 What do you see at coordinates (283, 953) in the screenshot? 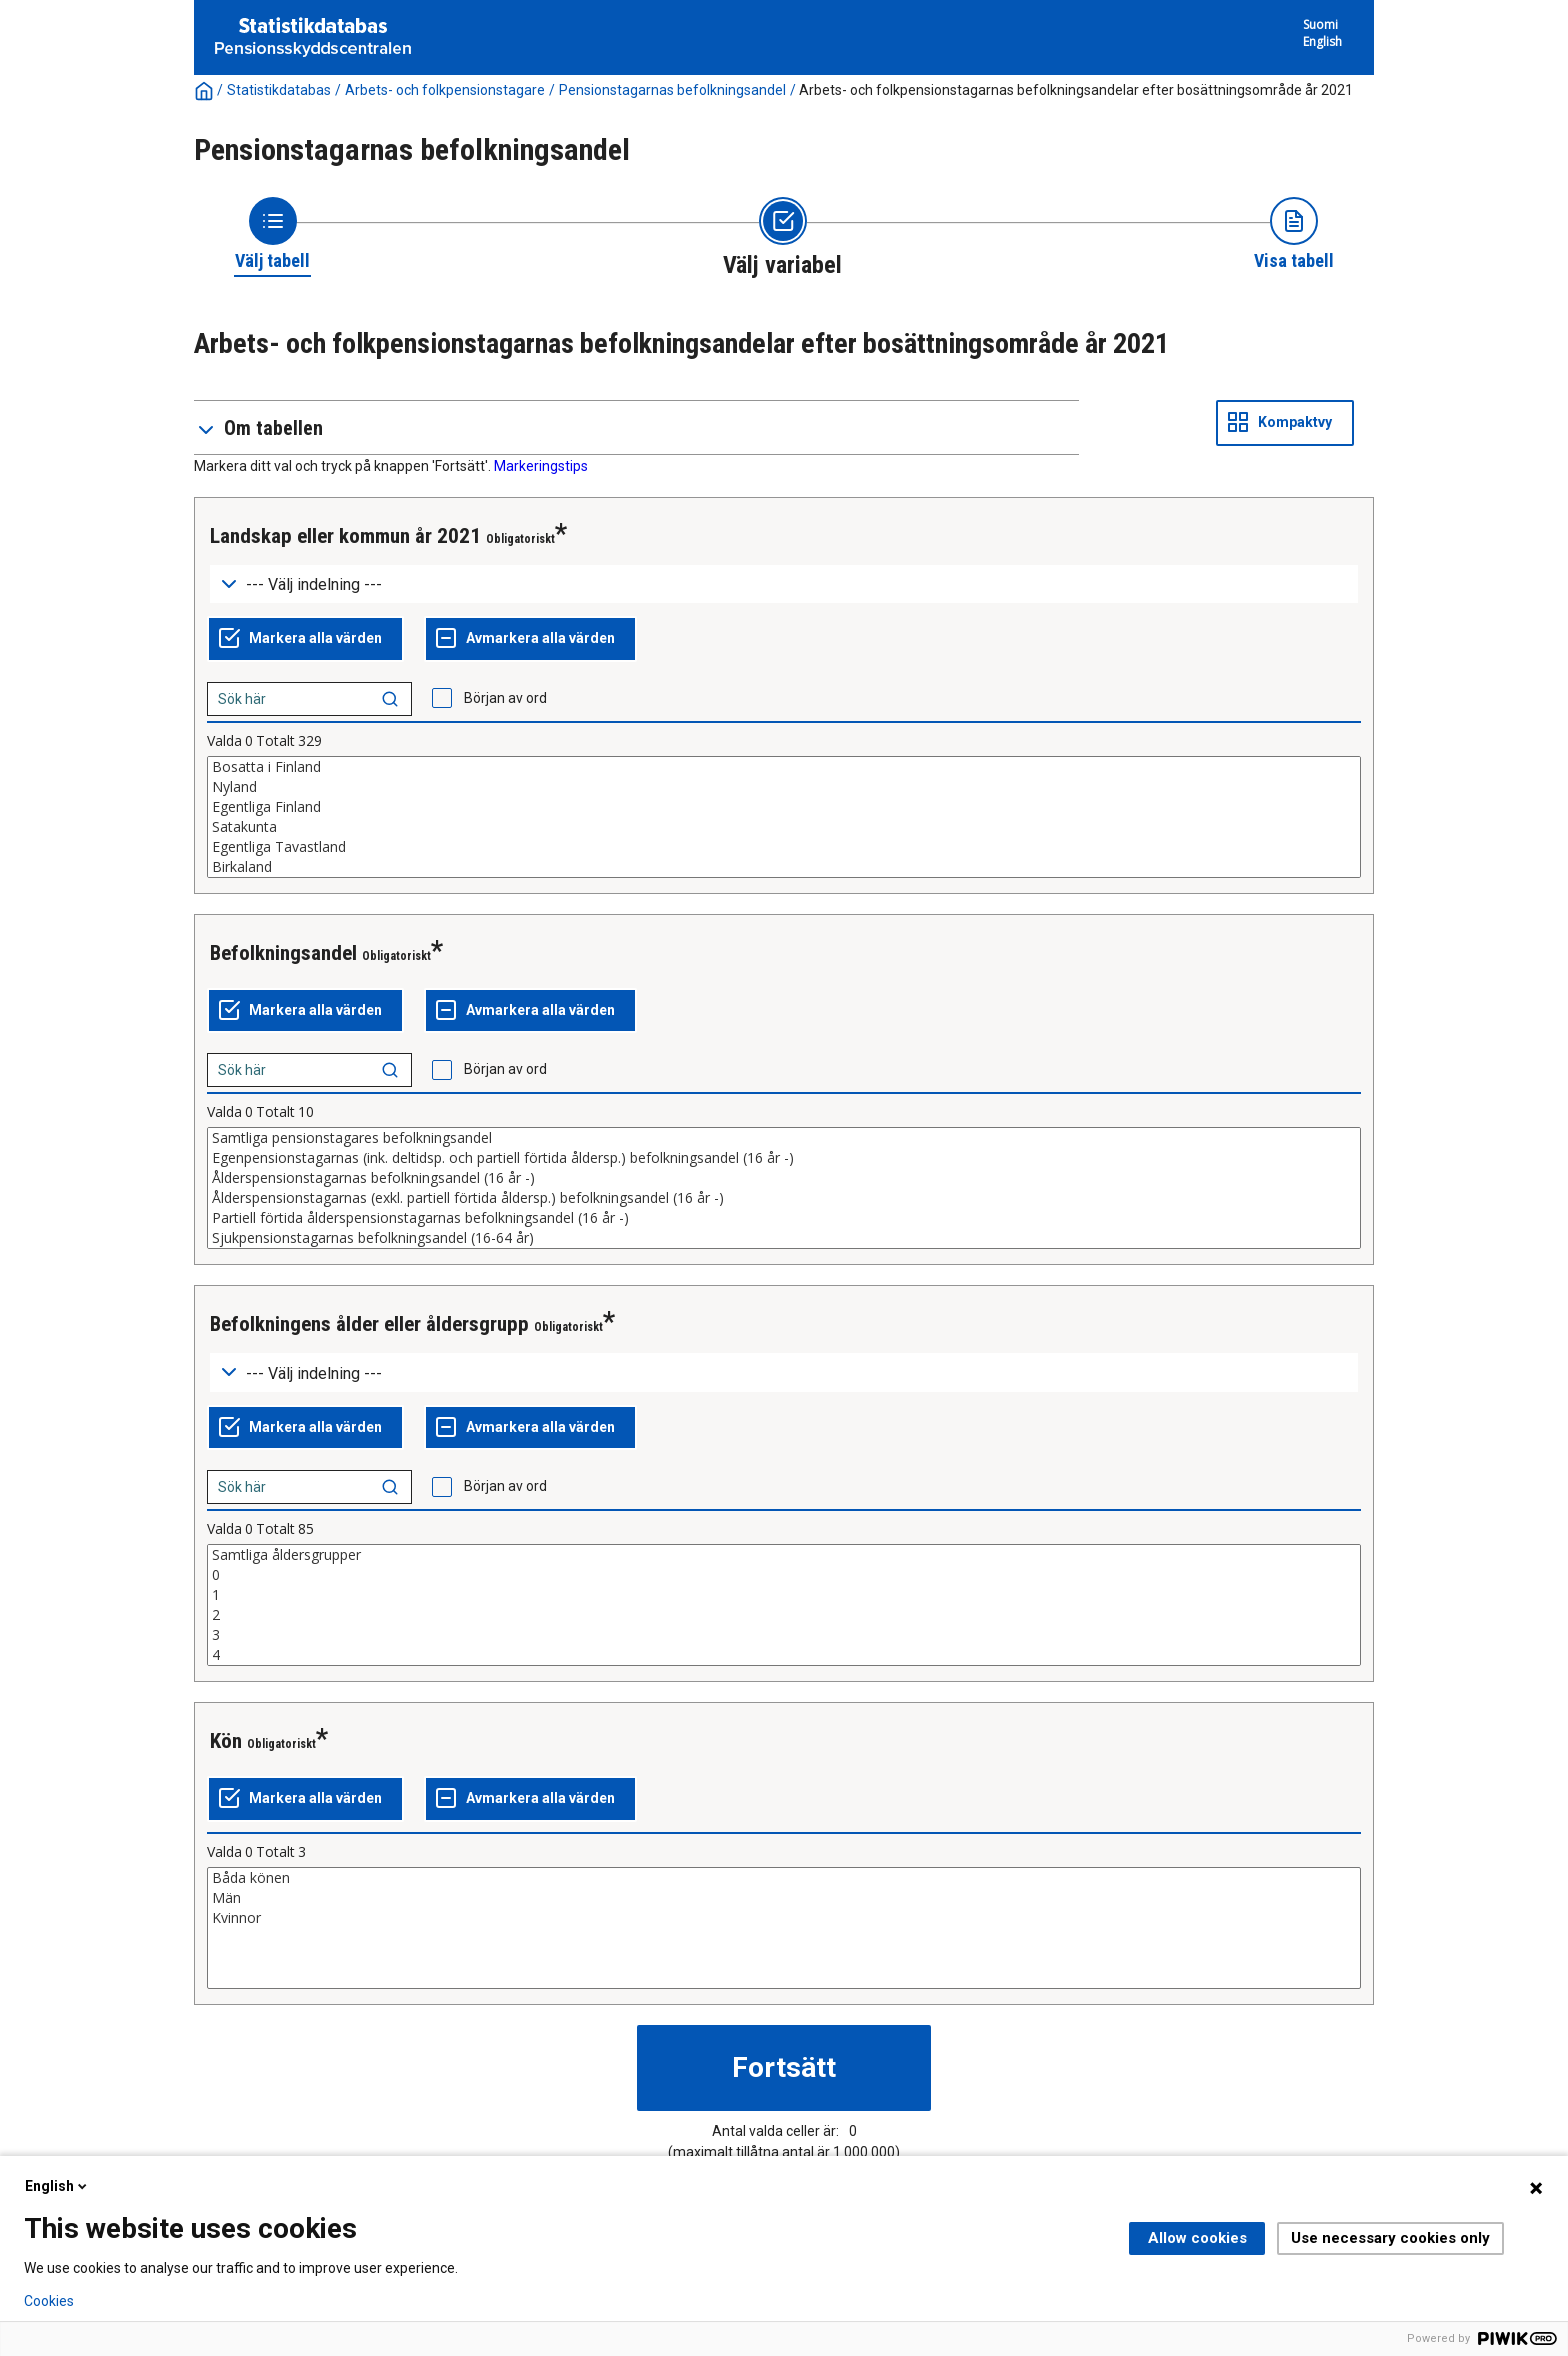
I see `Befolkningsandel` at bounding box center [283, 953].